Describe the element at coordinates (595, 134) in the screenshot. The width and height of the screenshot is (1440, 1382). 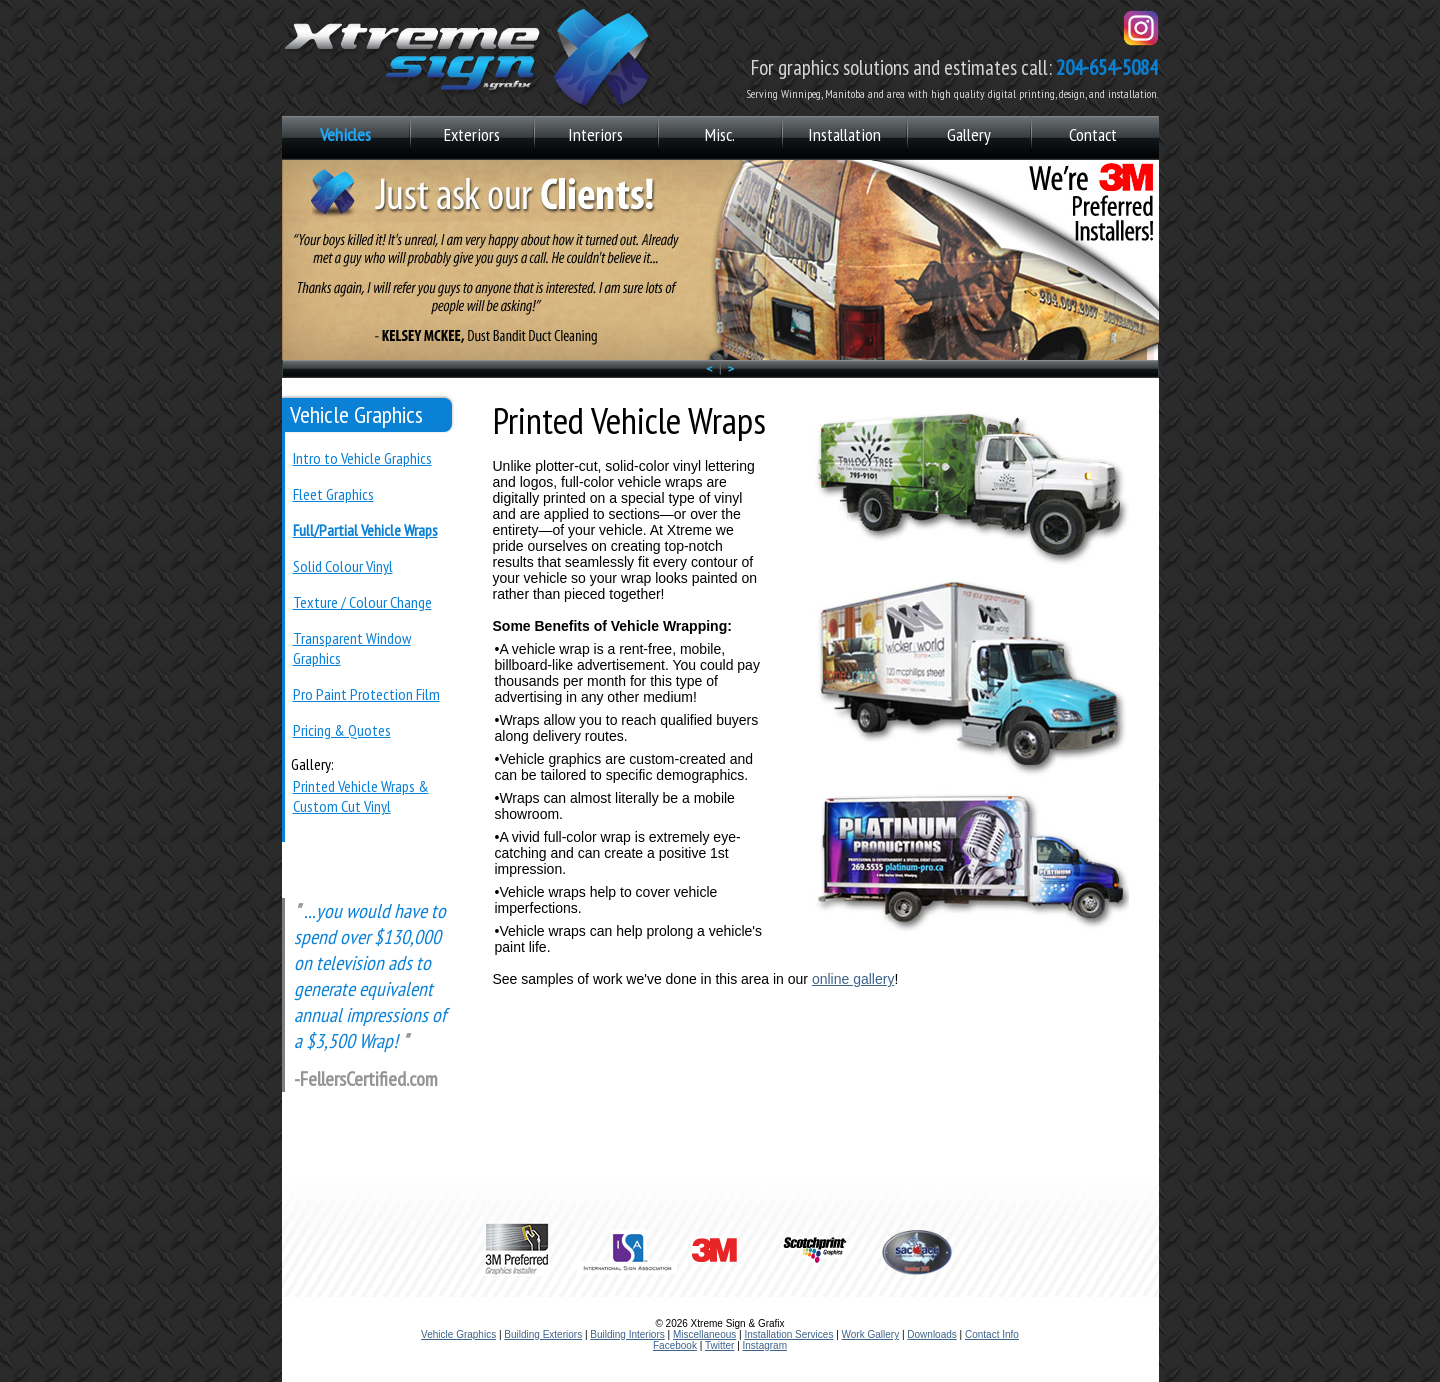
I see `Interiors` at that location.